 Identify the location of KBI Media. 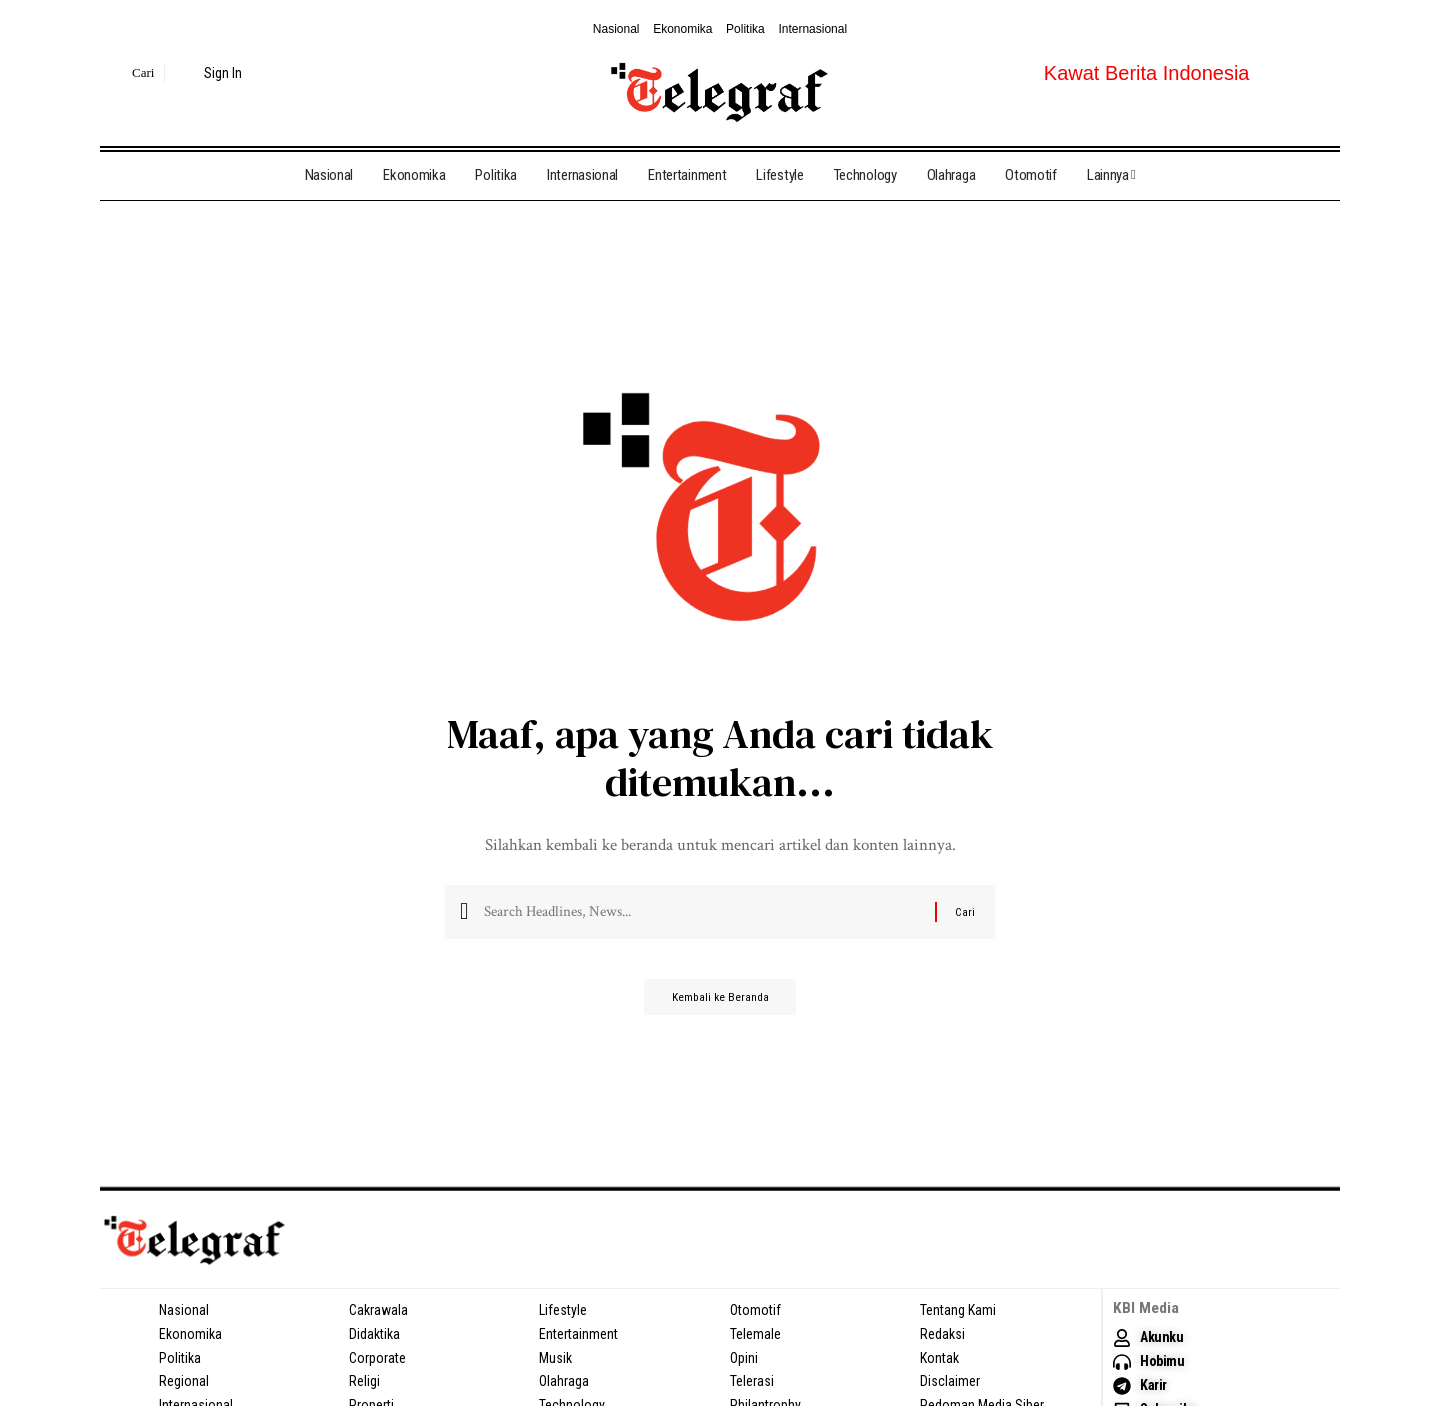
(1146, 1307).